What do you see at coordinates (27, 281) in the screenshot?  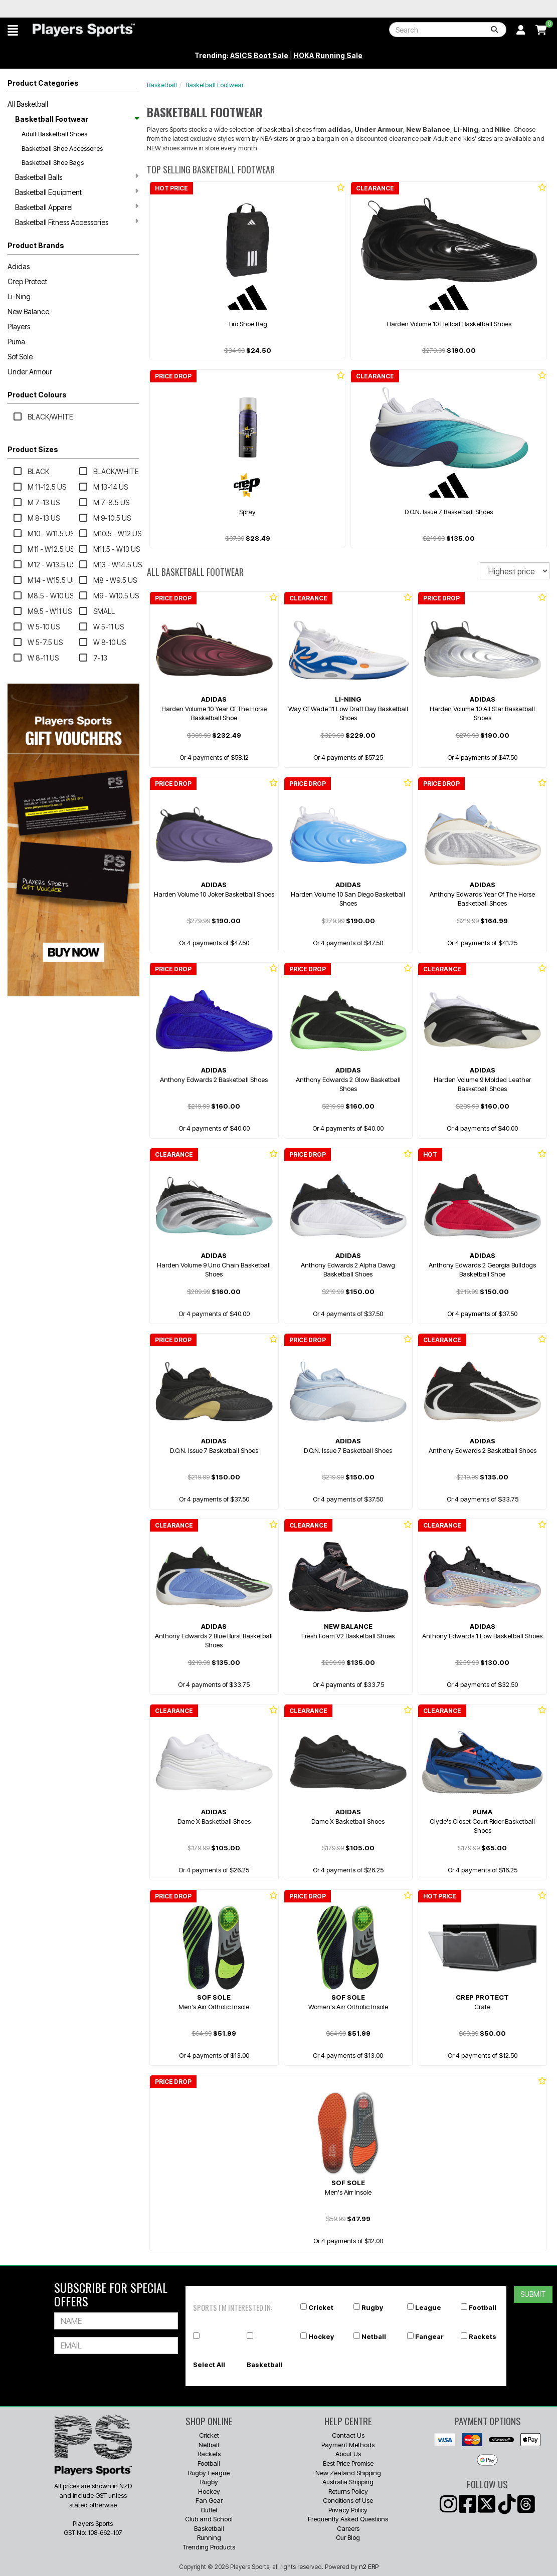 I see `Crep Protect` at bounding box center [27, 281].